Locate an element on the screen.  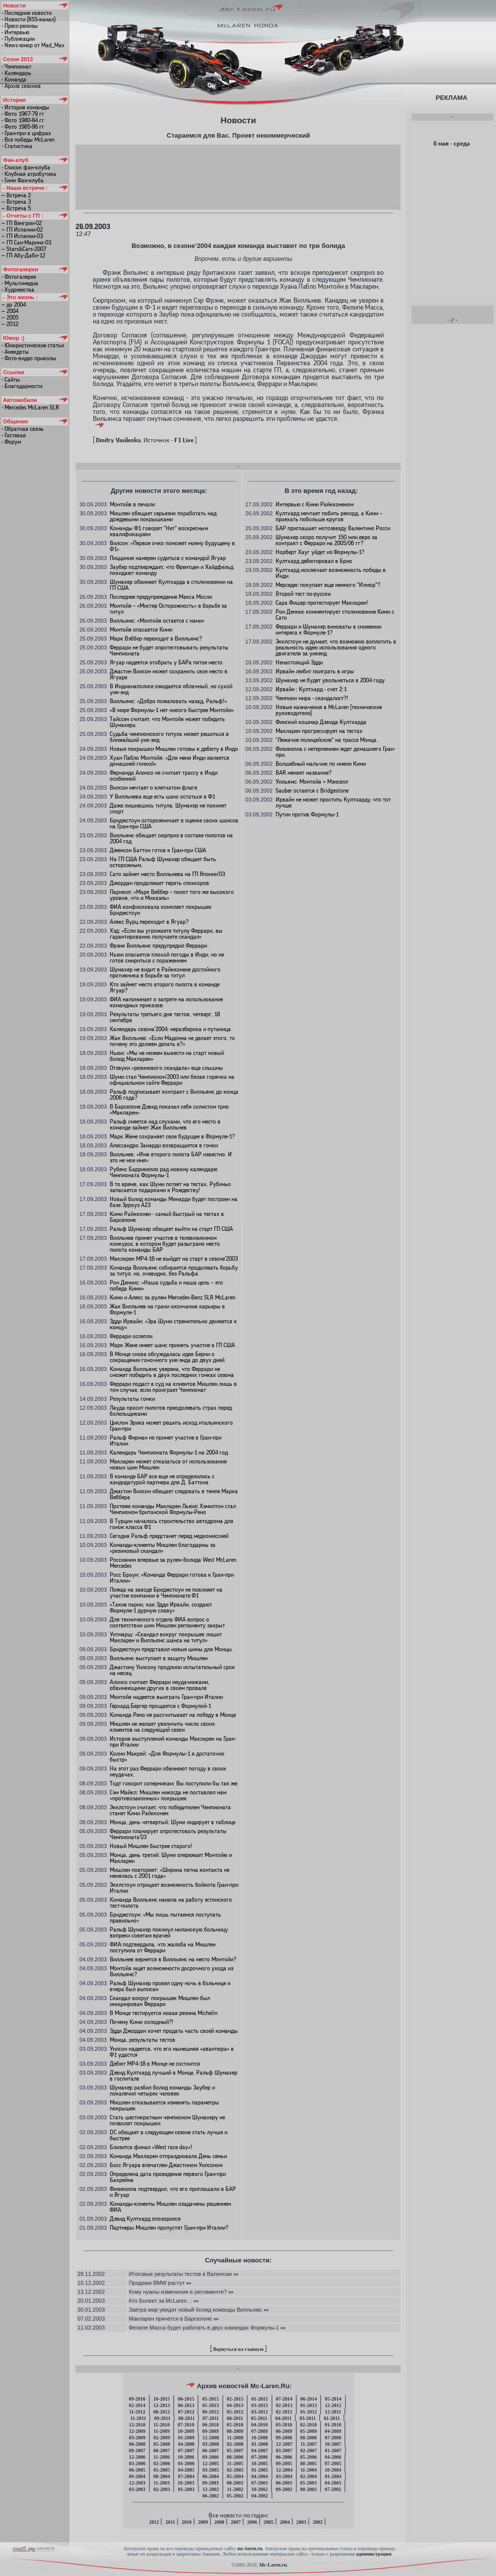
— 2004 is located at coordinates (9, 311).